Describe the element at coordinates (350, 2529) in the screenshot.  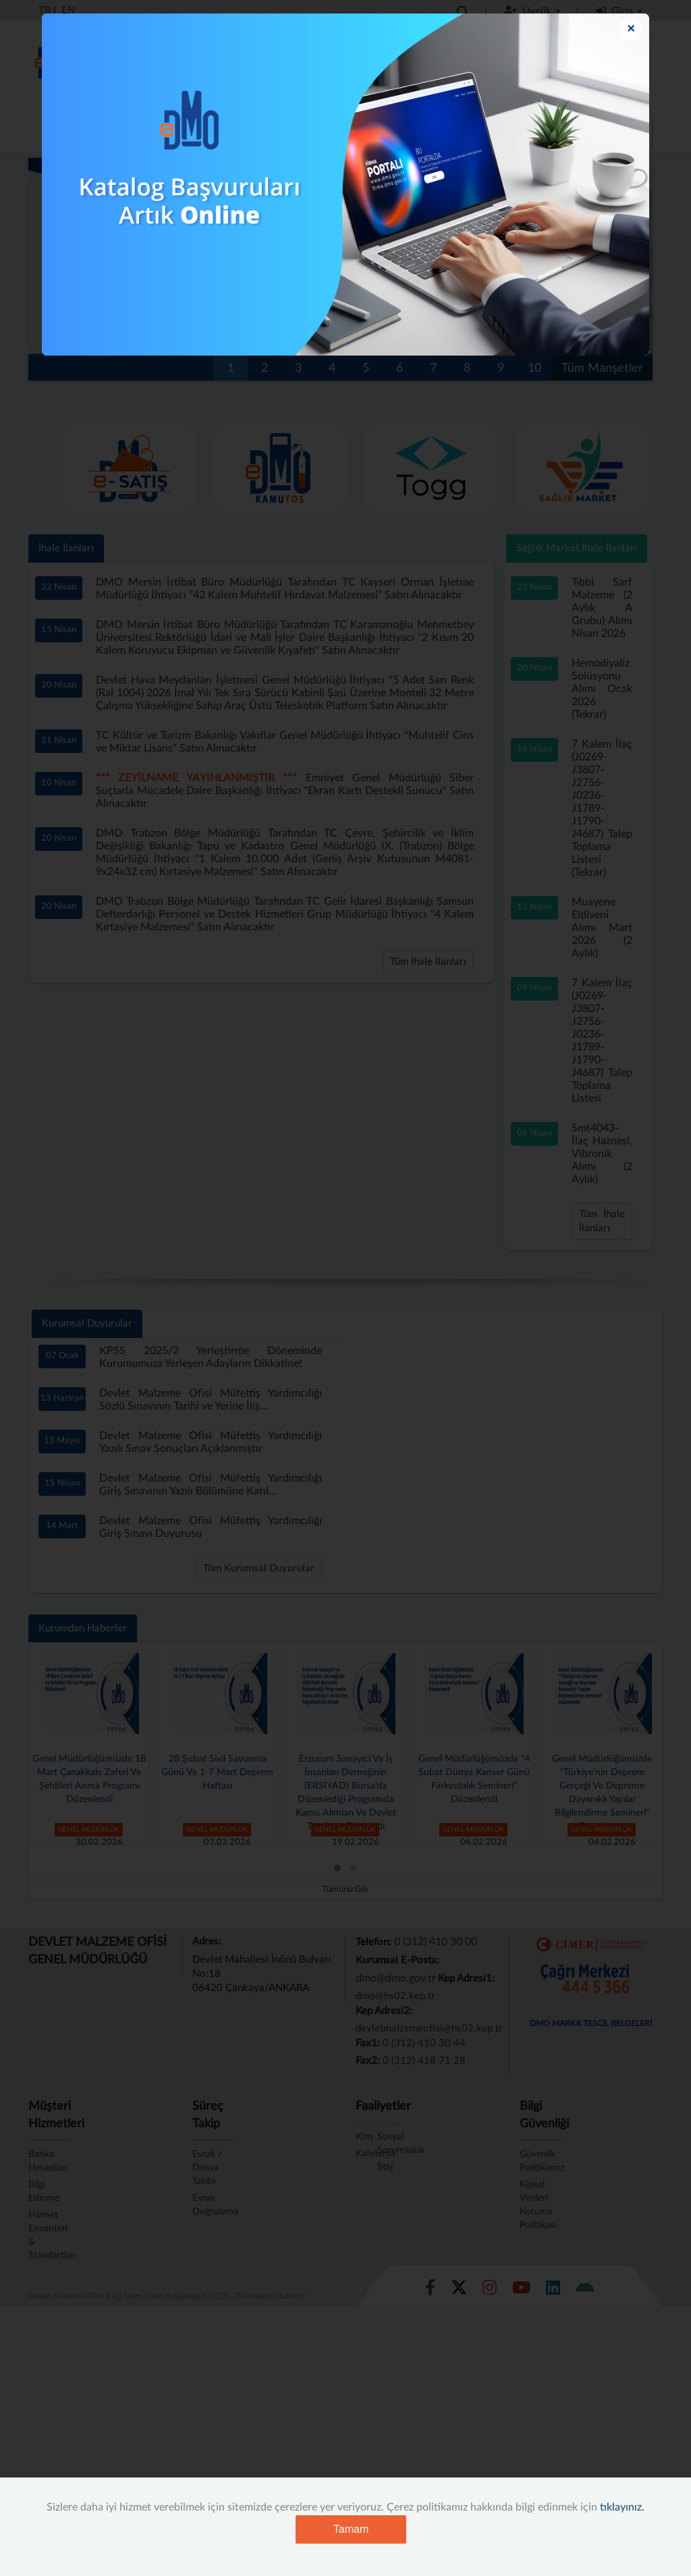
I see `Tamam` at that location.